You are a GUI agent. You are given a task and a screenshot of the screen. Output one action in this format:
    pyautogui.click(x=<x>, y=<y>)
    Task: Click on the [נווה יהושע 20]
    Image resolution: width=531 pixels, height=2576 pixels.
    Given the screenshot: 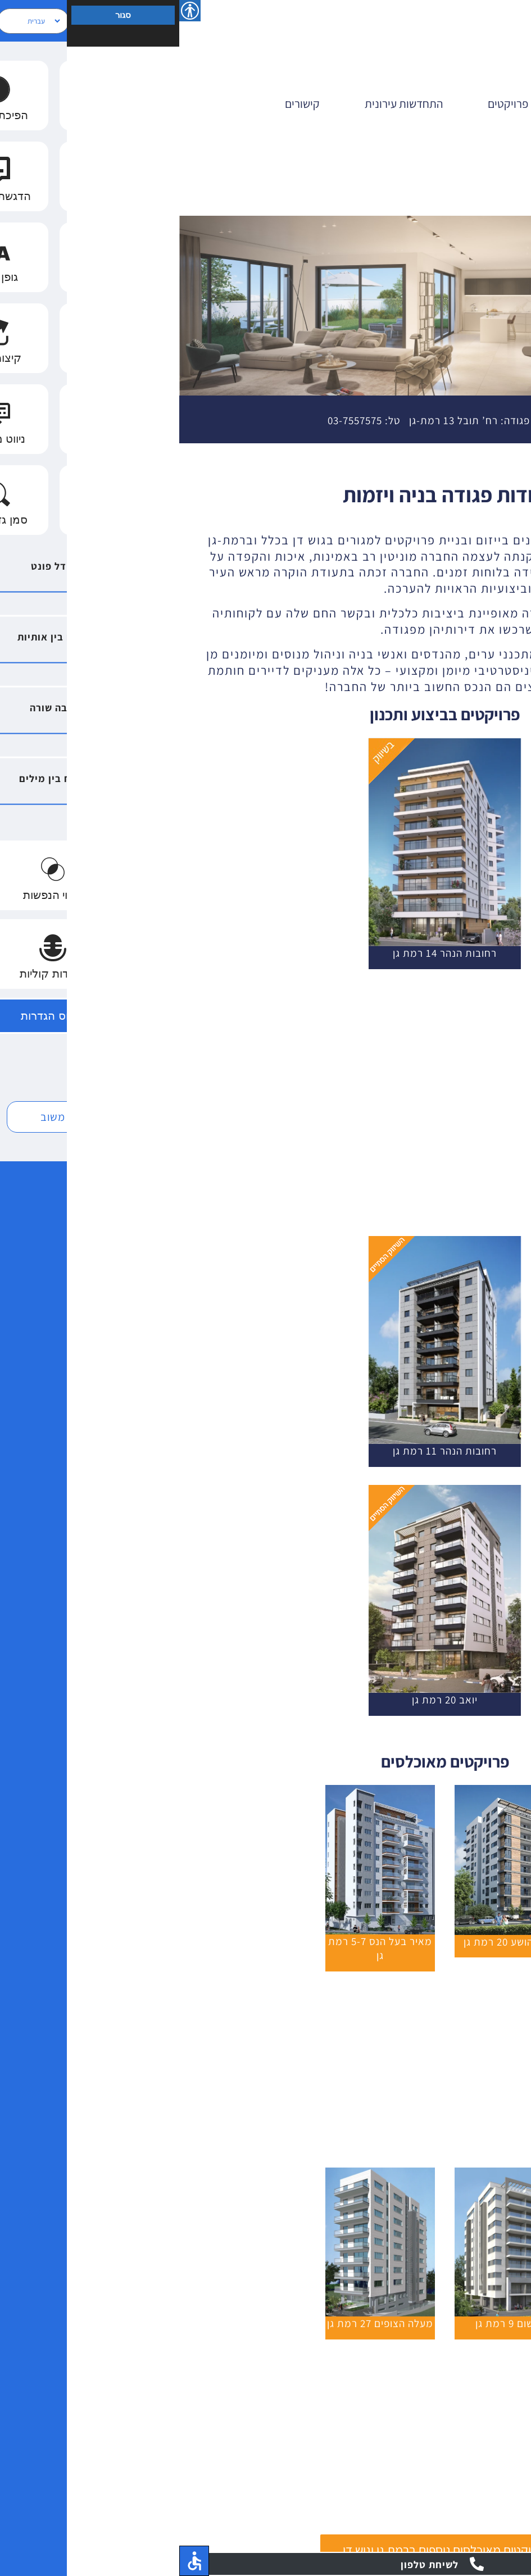 What is the action you would take?
    pyautogui.click(x=330, y=1790)
    